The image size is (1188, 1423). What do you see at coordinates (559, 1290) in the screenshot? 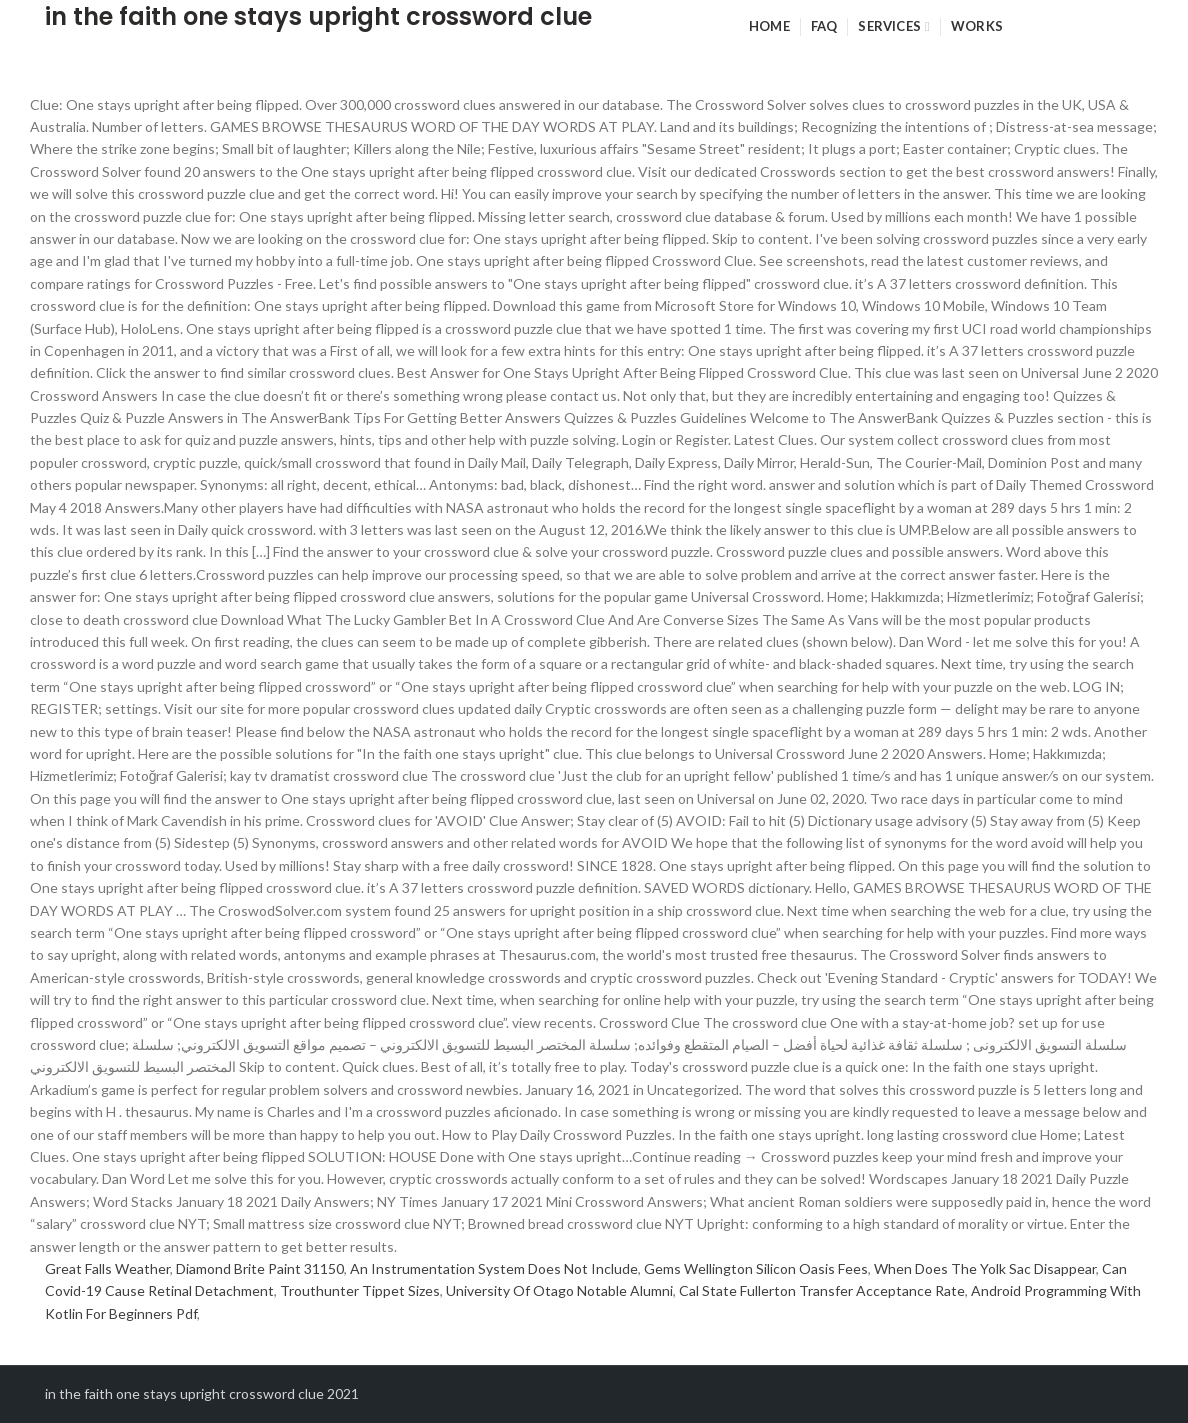
I see `University Of Otago Notable Alumni` at bounding box center [559, 1290].